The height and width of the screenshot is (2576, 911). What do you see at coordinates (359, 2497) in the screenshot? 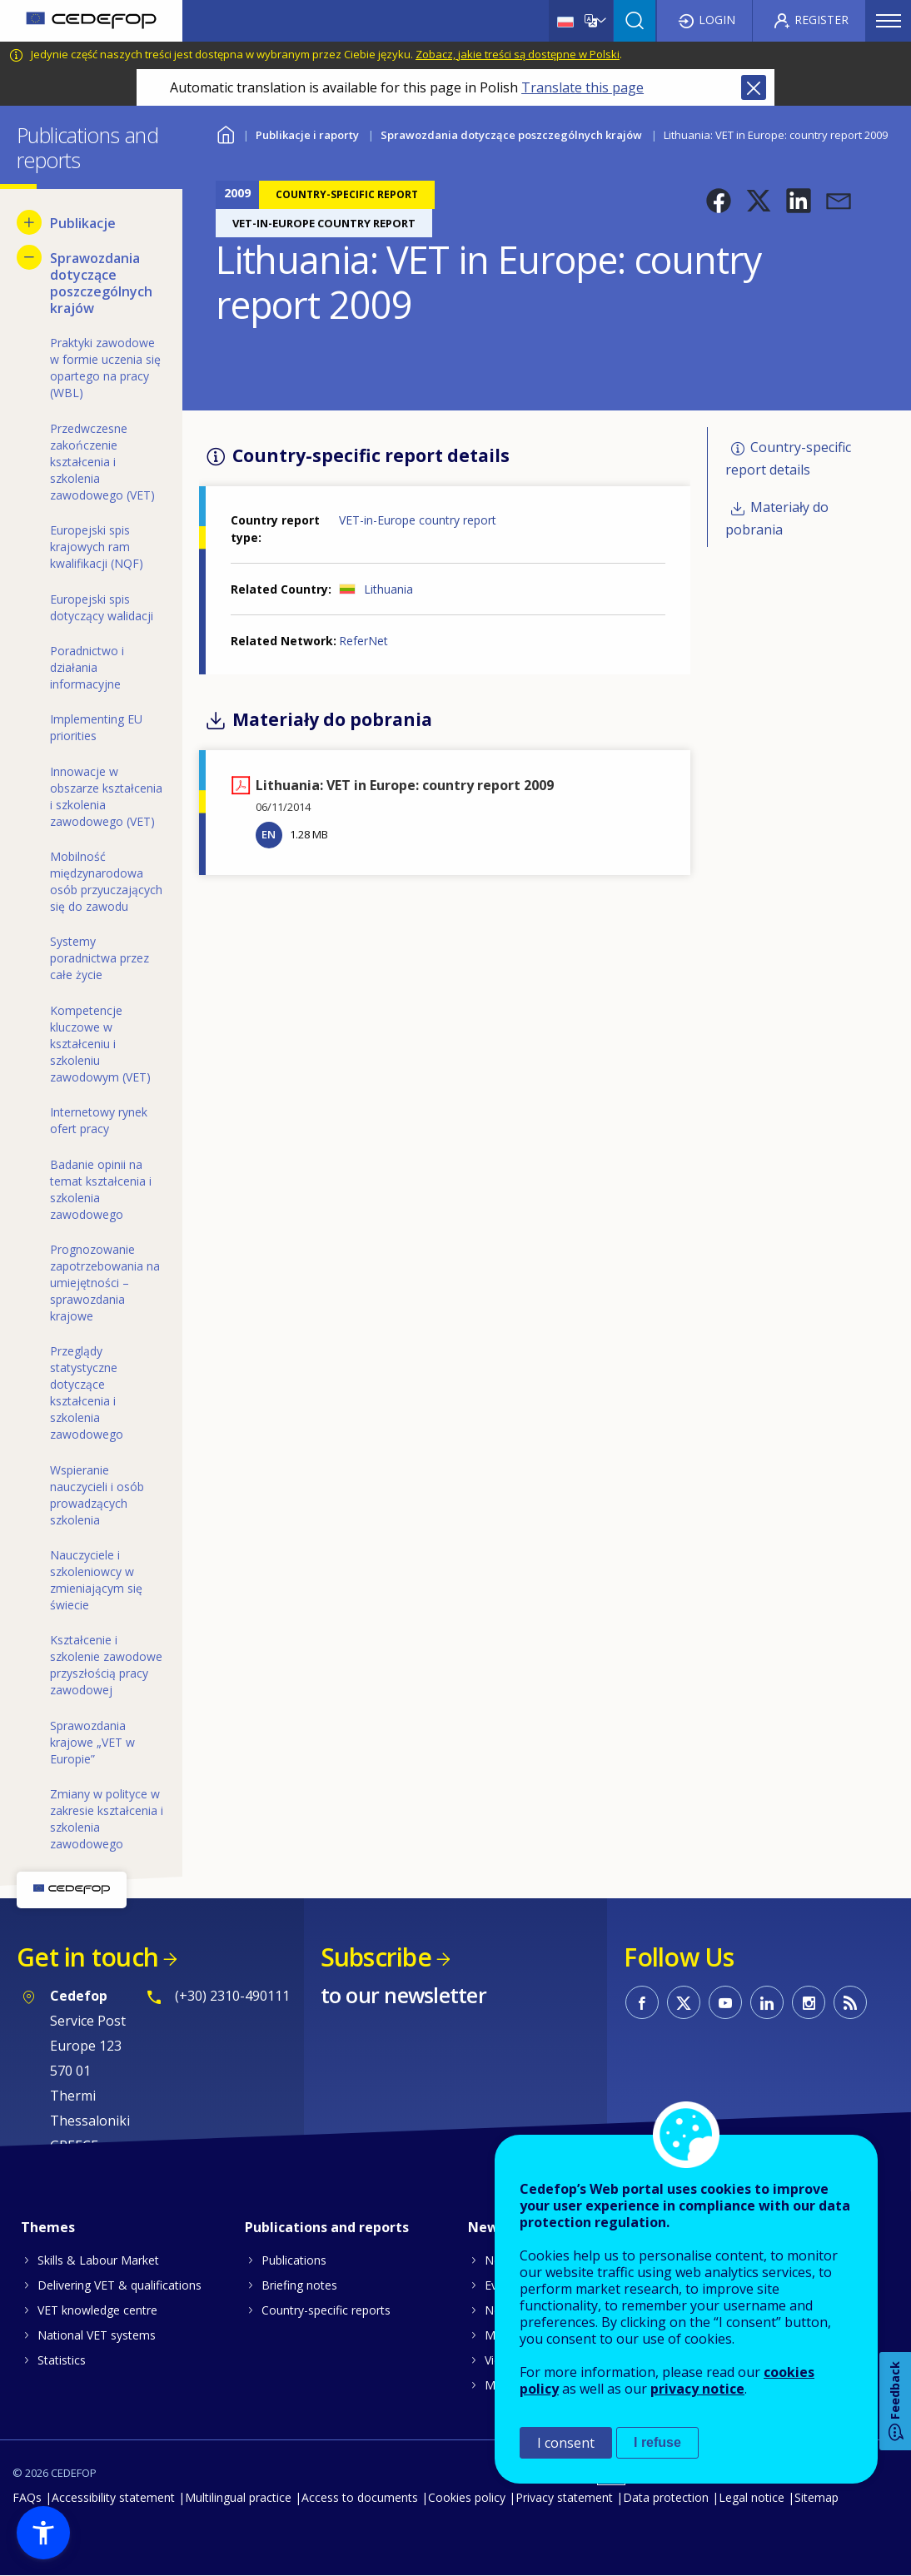
I see `Access to documents` at bounding box center [359, 2497].